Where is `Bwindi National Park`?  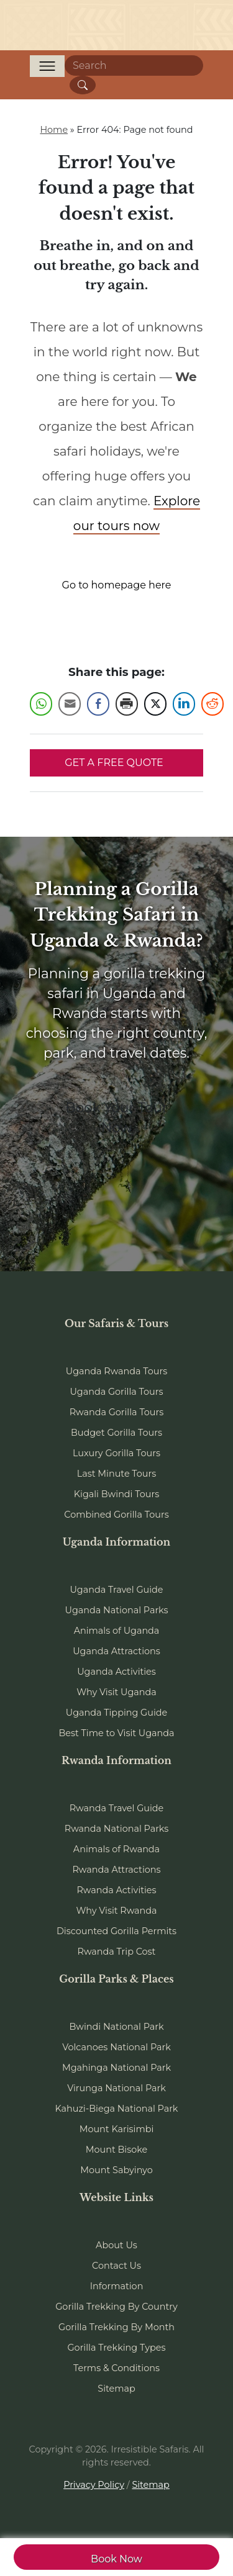
Bwindi National Park is located at coordinates (116, 2026).